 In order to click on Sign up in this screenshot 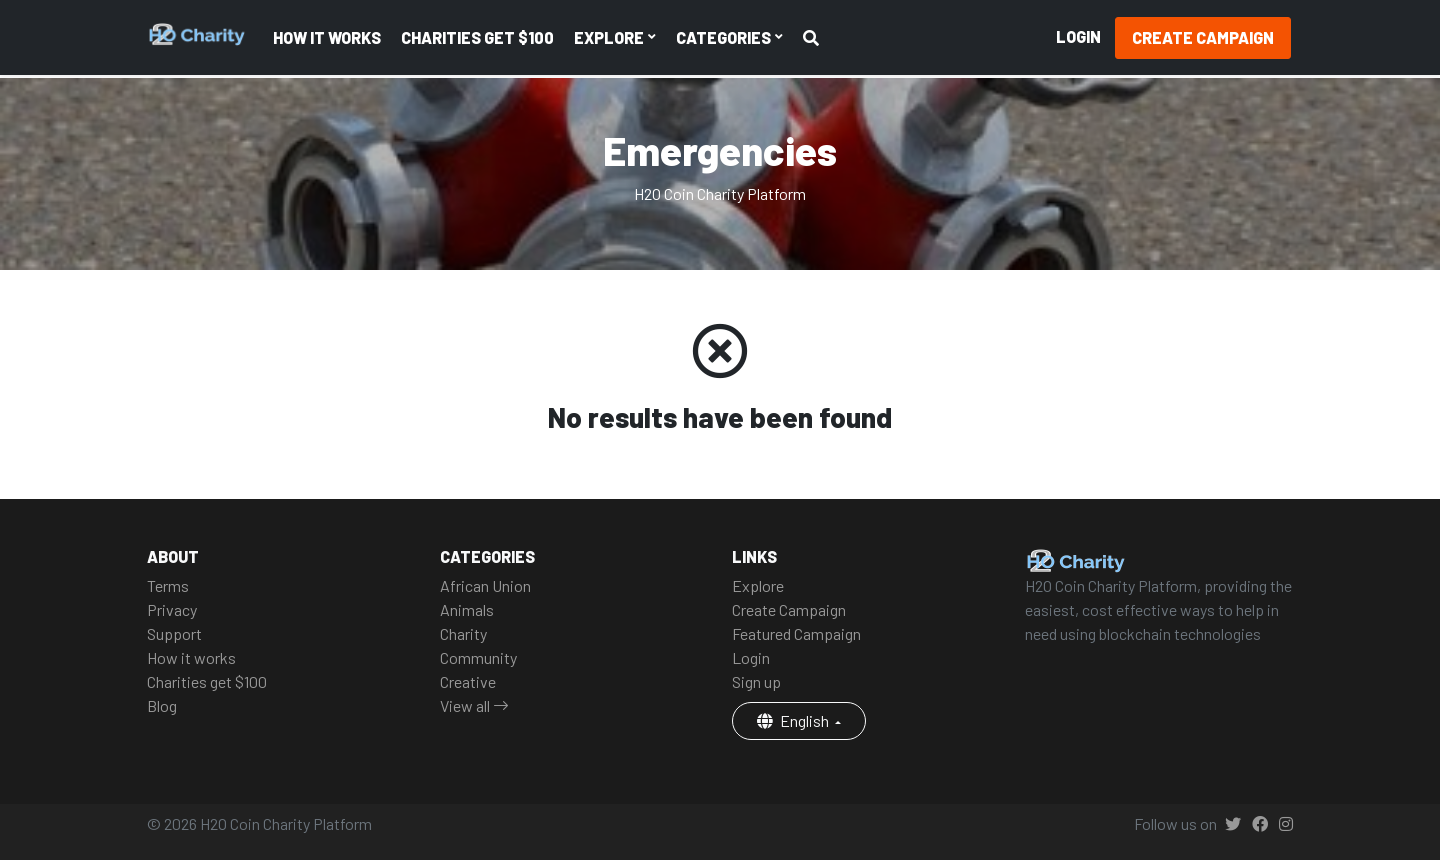, I will do `click(756, 681)`.